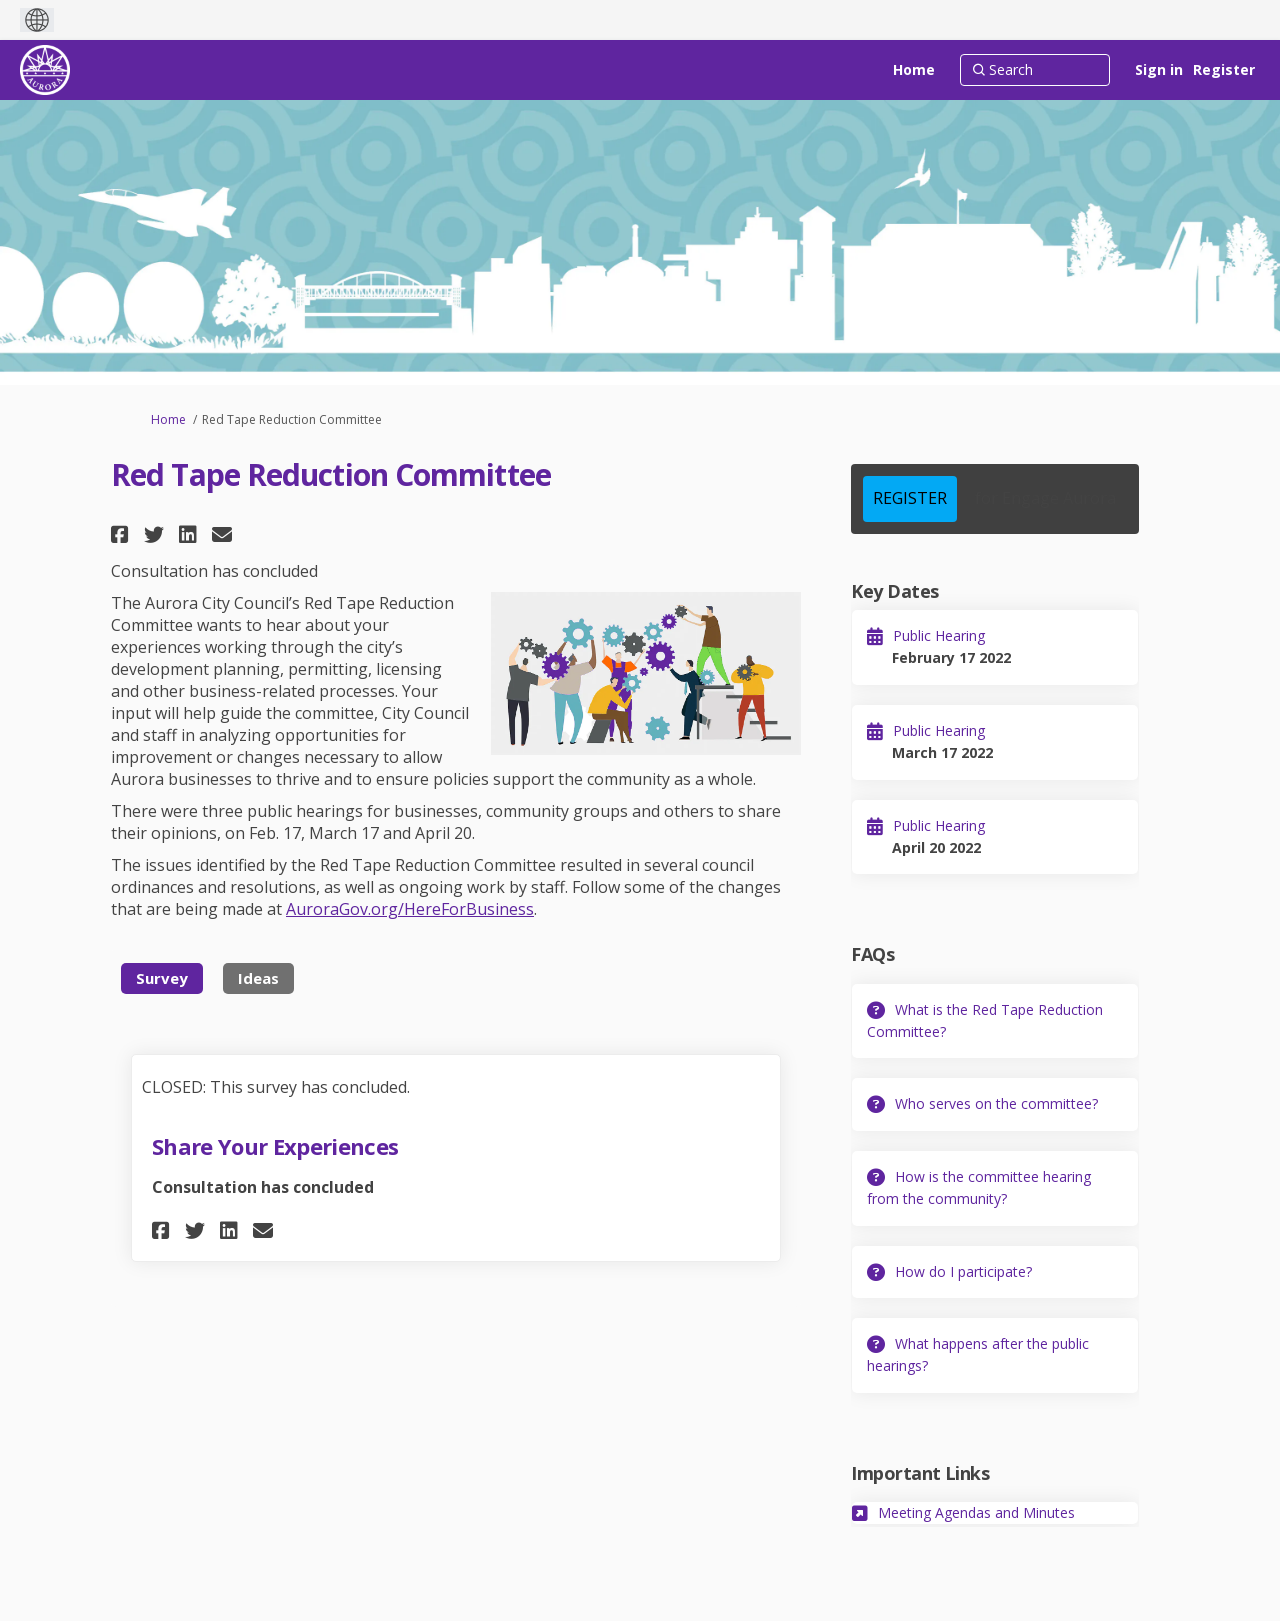 The image size is (1280, 1621). What do you see at coordinates (920, 1473) in the screenshot?
I see `Important Links` at bounding box center [920, 1473].